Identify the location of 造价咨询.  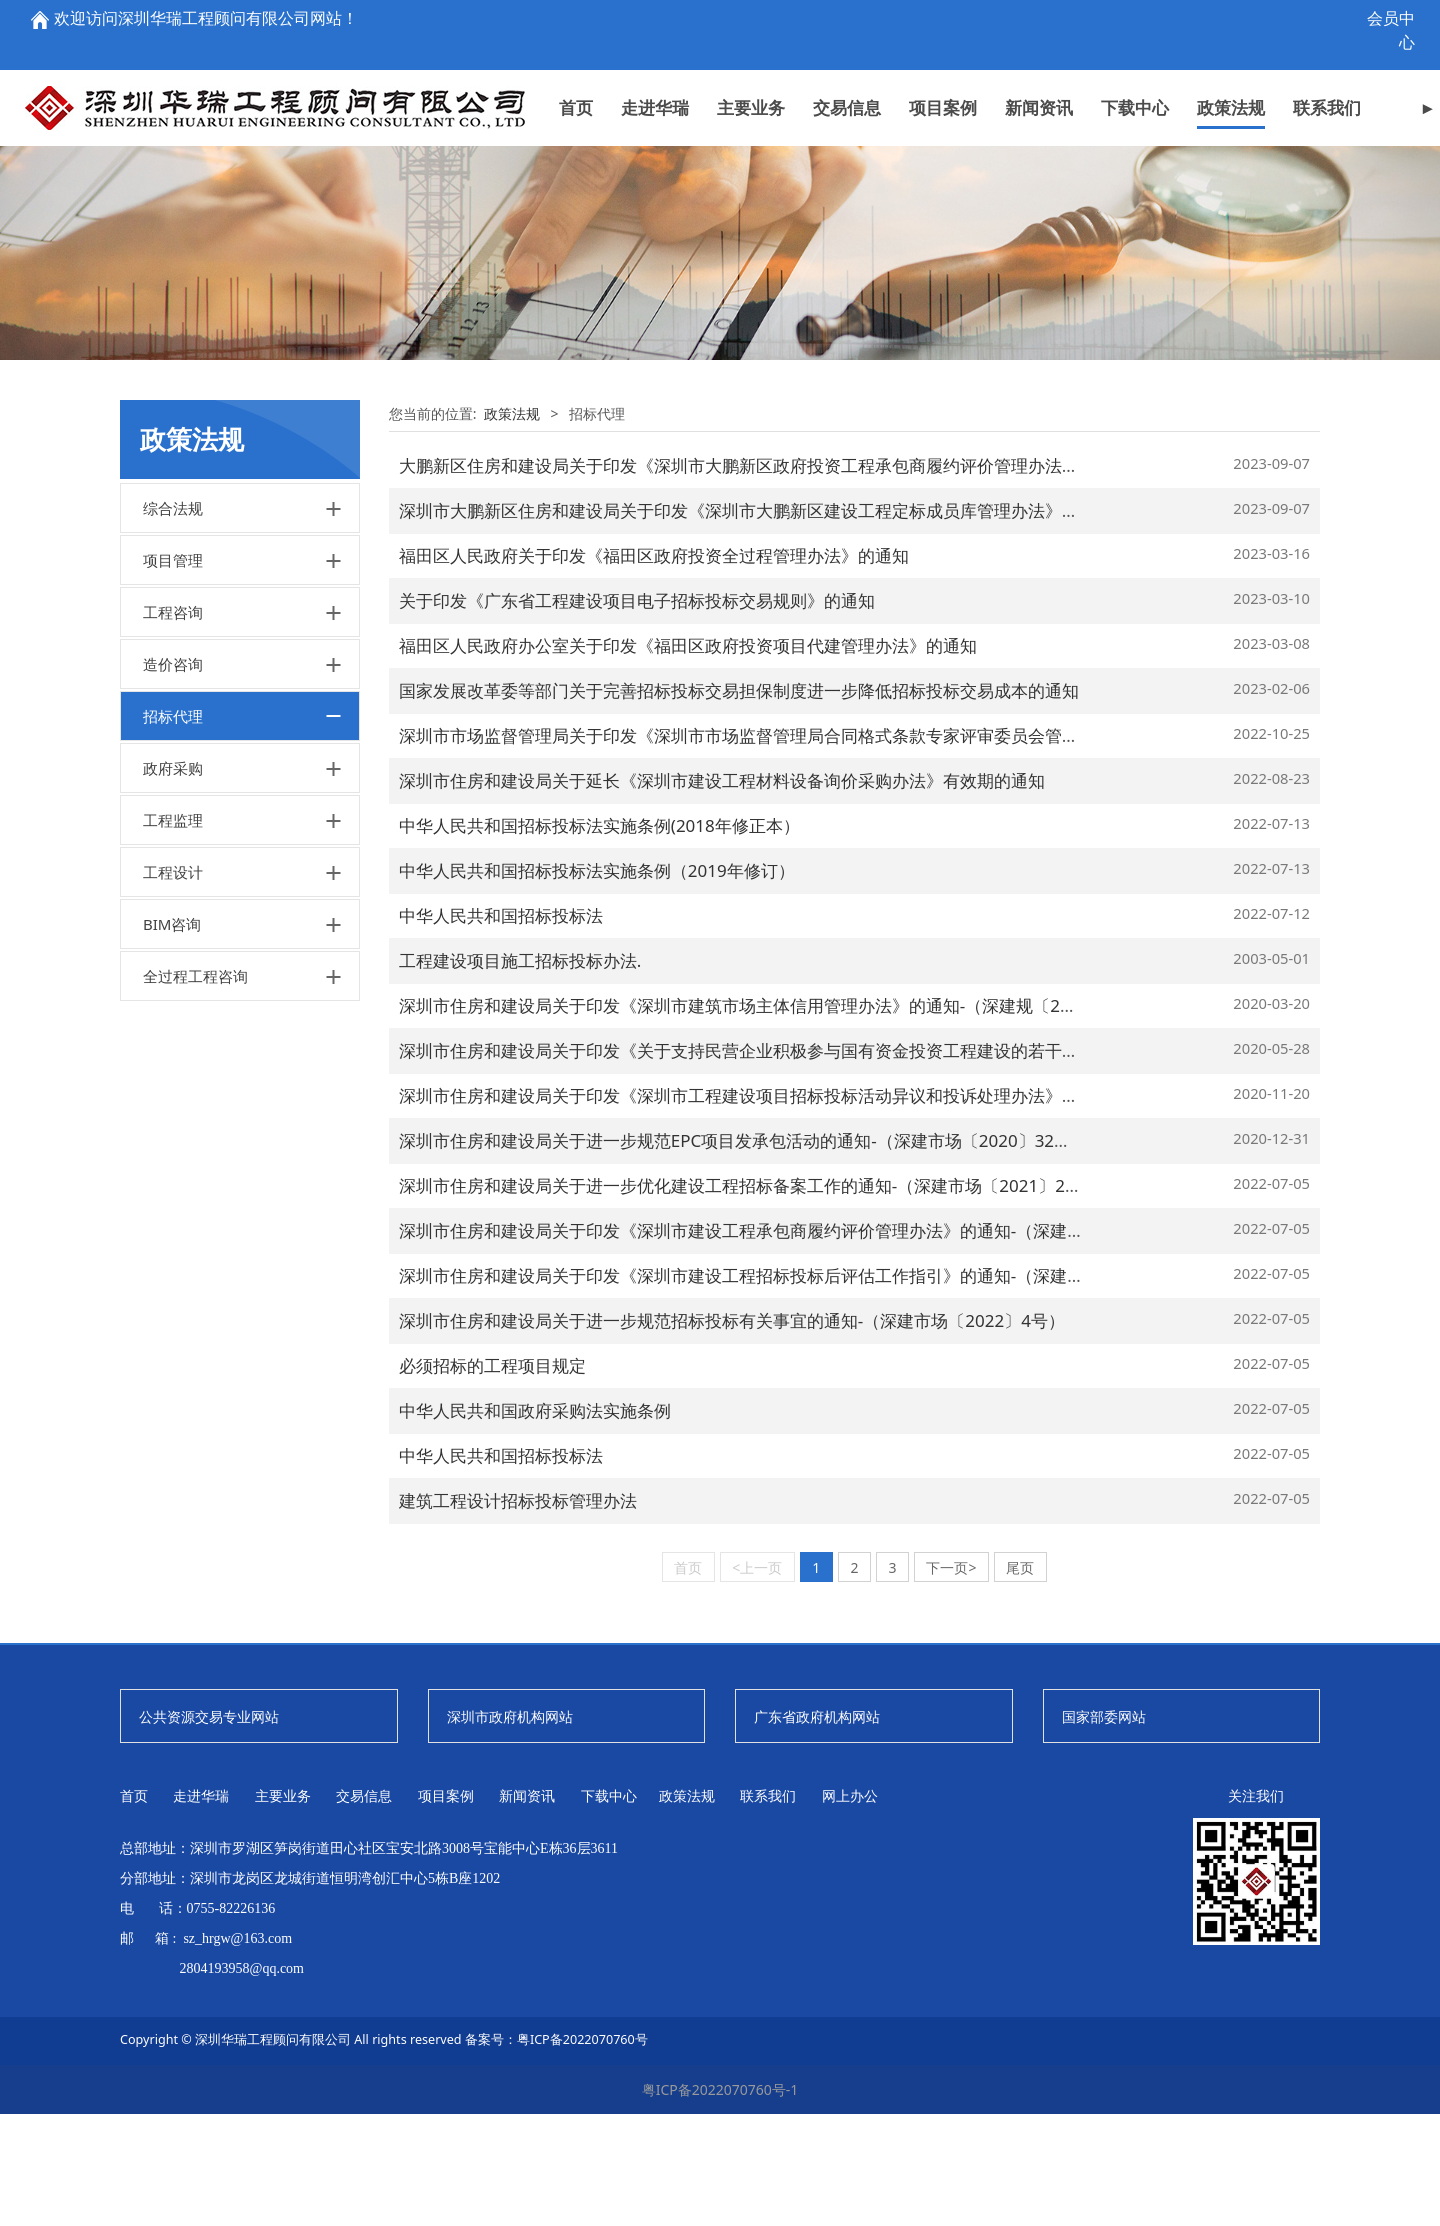
(173, 776).